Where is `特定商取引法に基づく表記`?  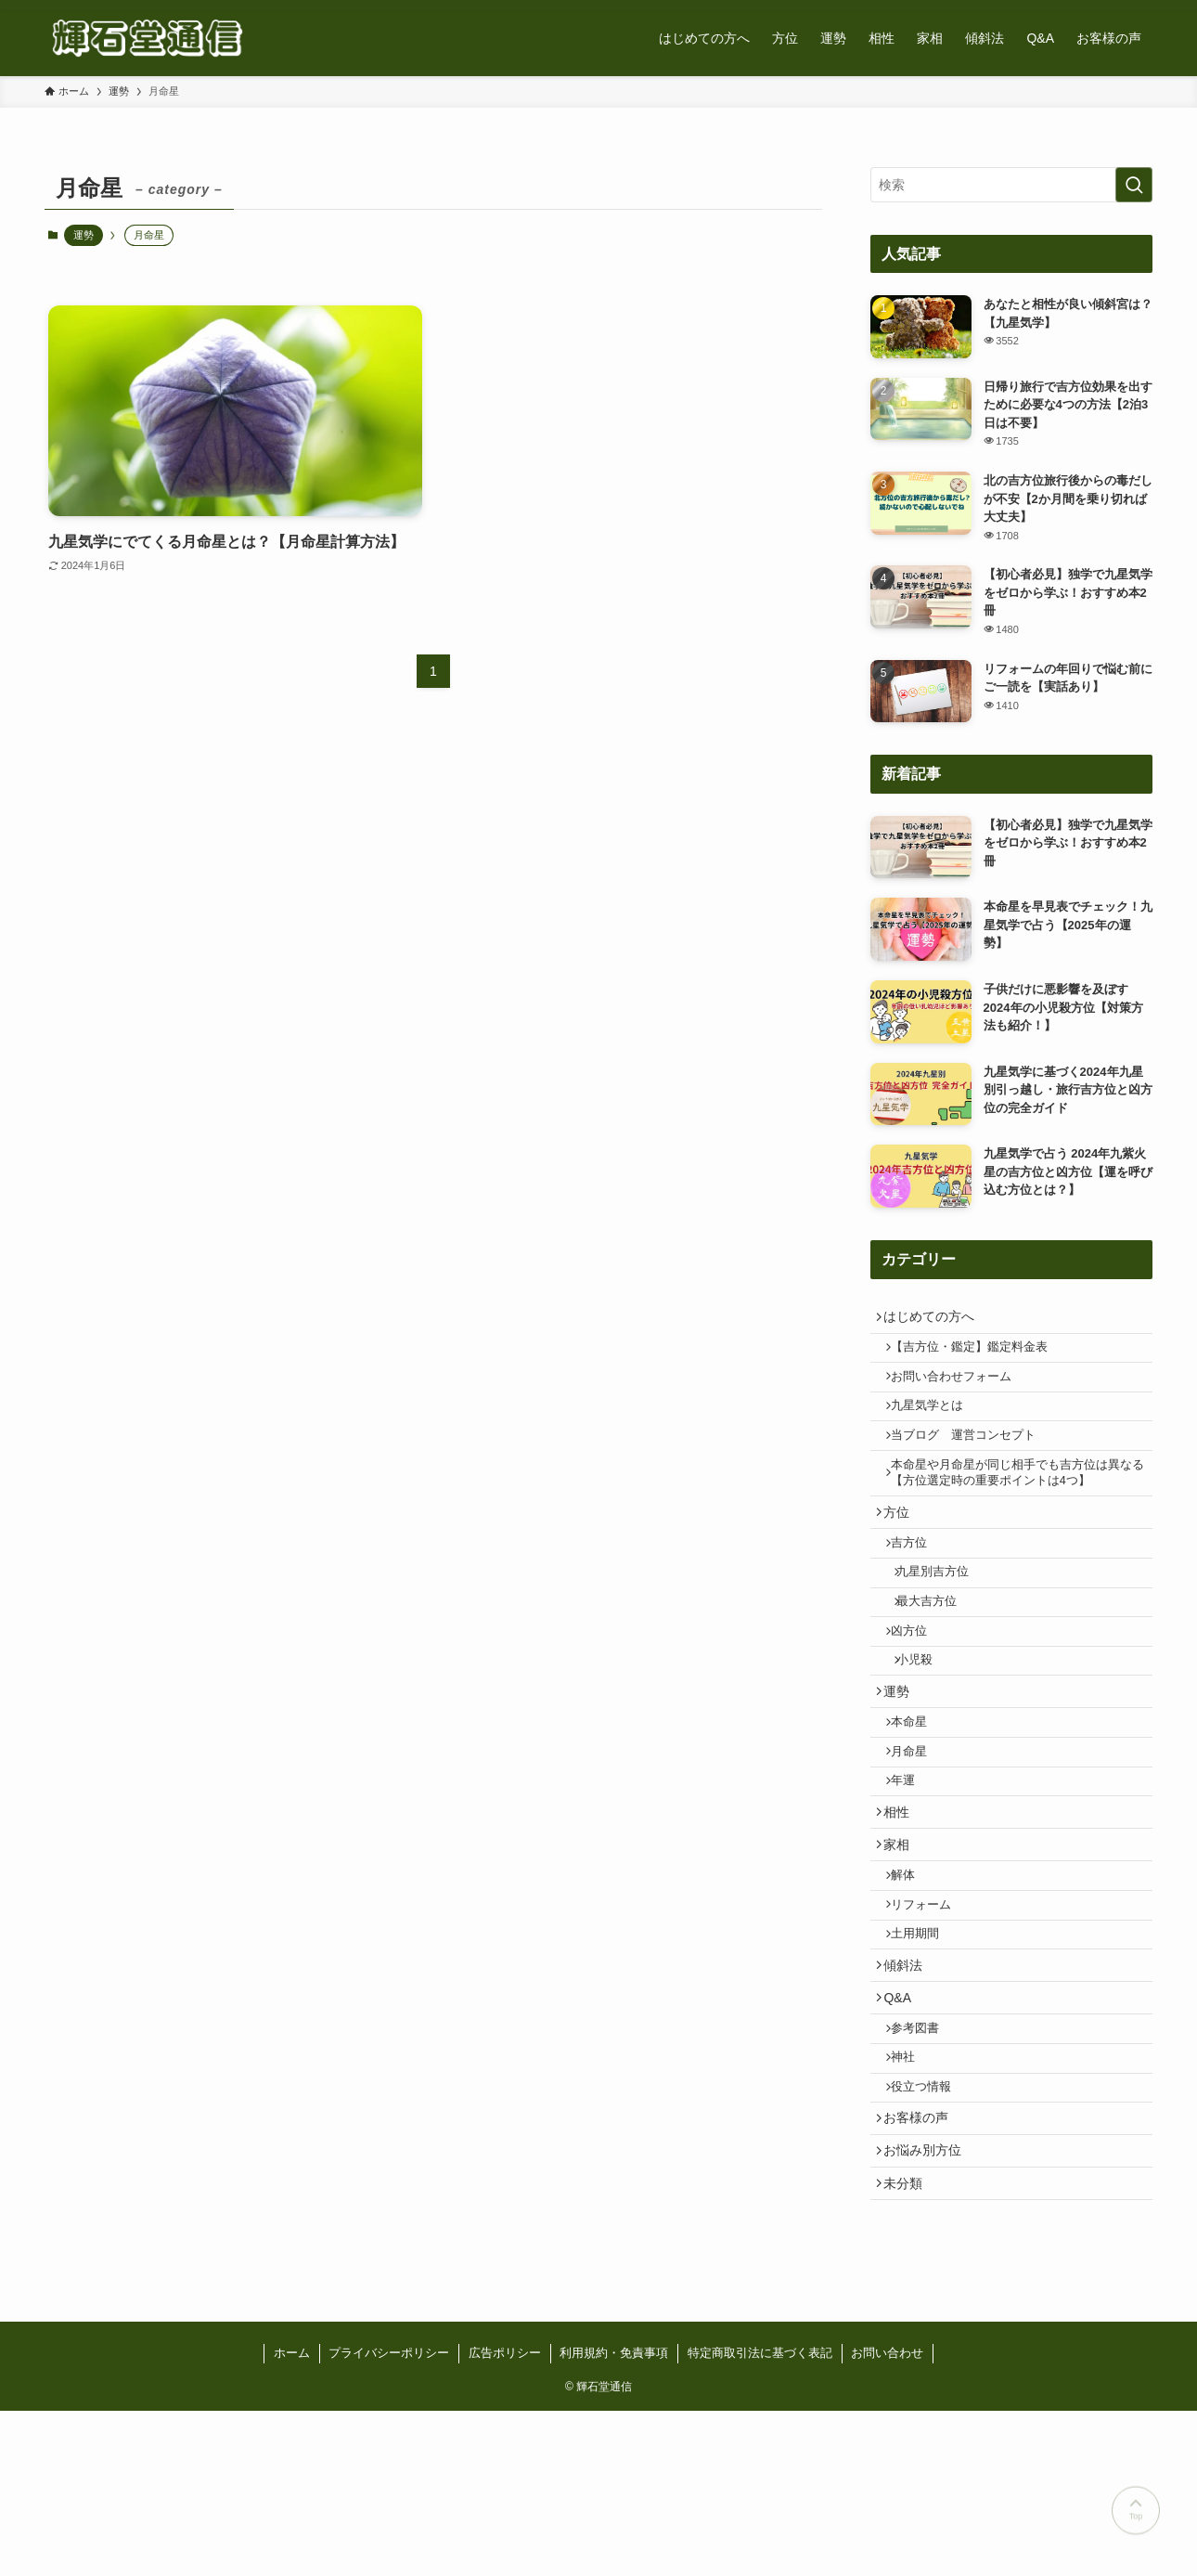
特定商取引法に基づく表記 is located at coordinates (760, 2518).